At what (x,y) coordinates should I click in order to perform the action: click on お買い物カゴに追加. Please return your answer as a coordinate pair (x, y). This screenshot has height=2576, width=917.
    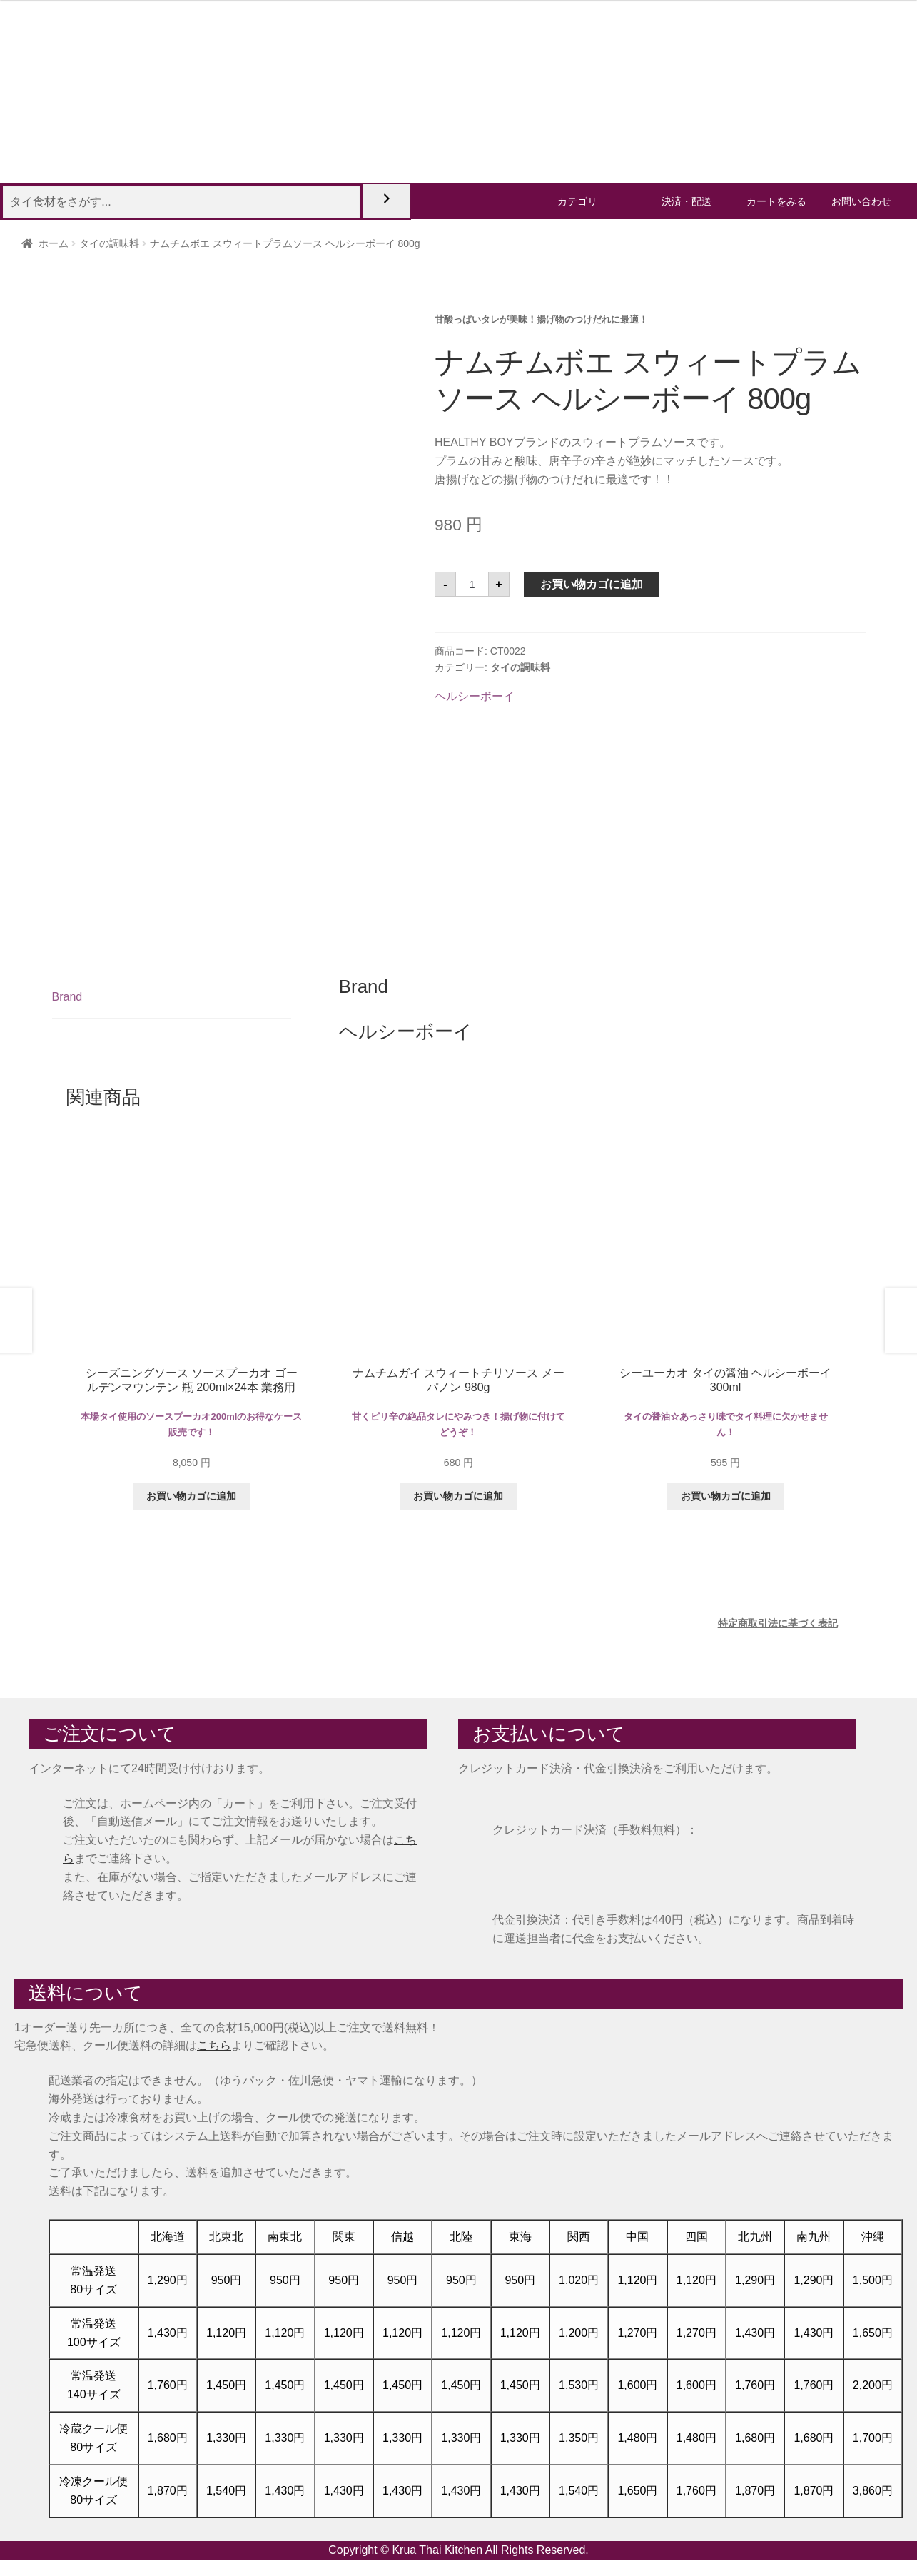
    Looking at the image, I should click on (591, 584).